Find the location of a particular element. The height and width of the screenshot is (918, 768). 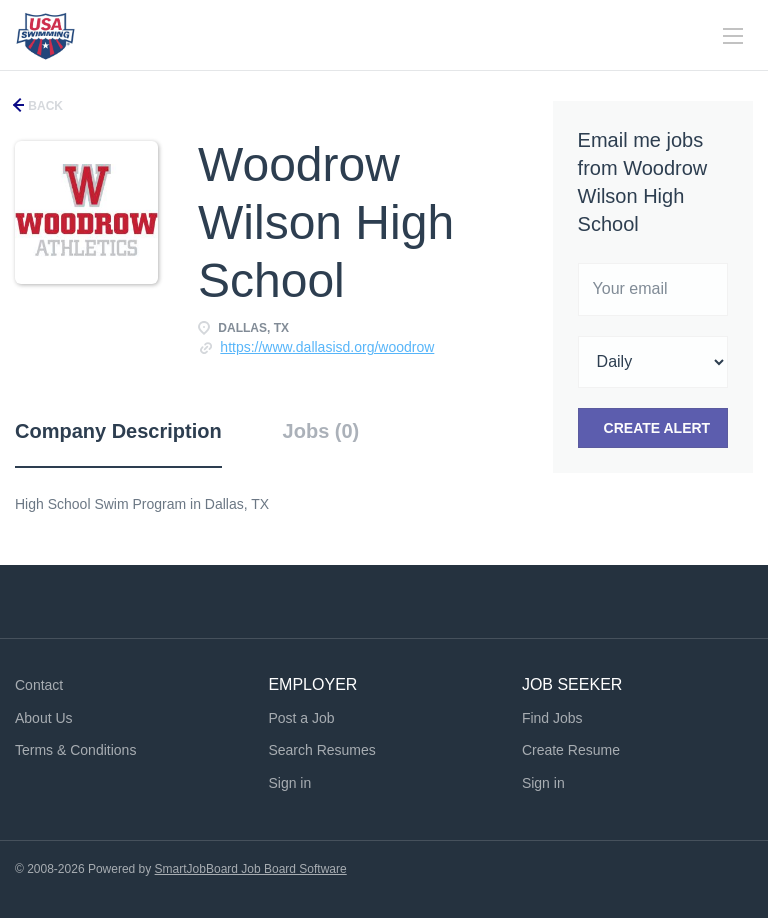

Sign in is located at coordinates (289, 783).